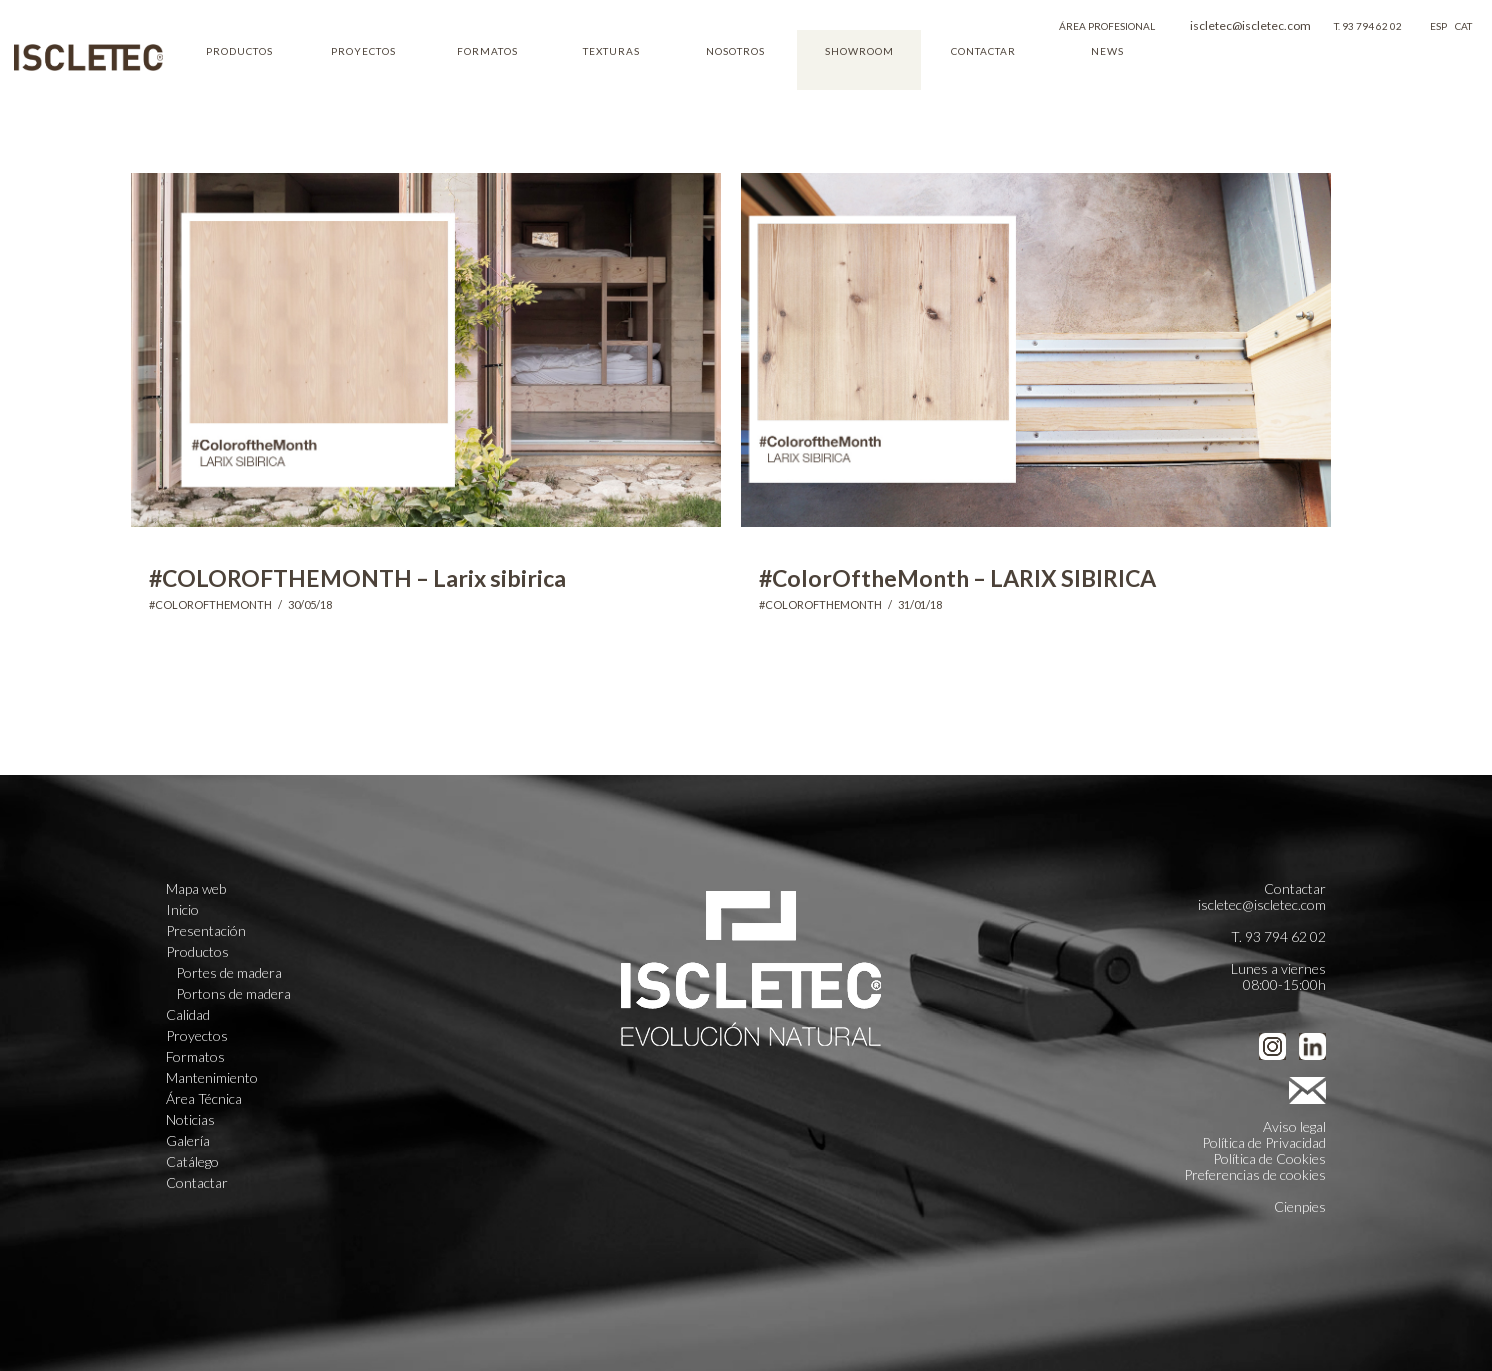  What do you see at coordinates (195, 1057) in the screenshot?
I see `Formatos` at bounding box center [195, 1057].